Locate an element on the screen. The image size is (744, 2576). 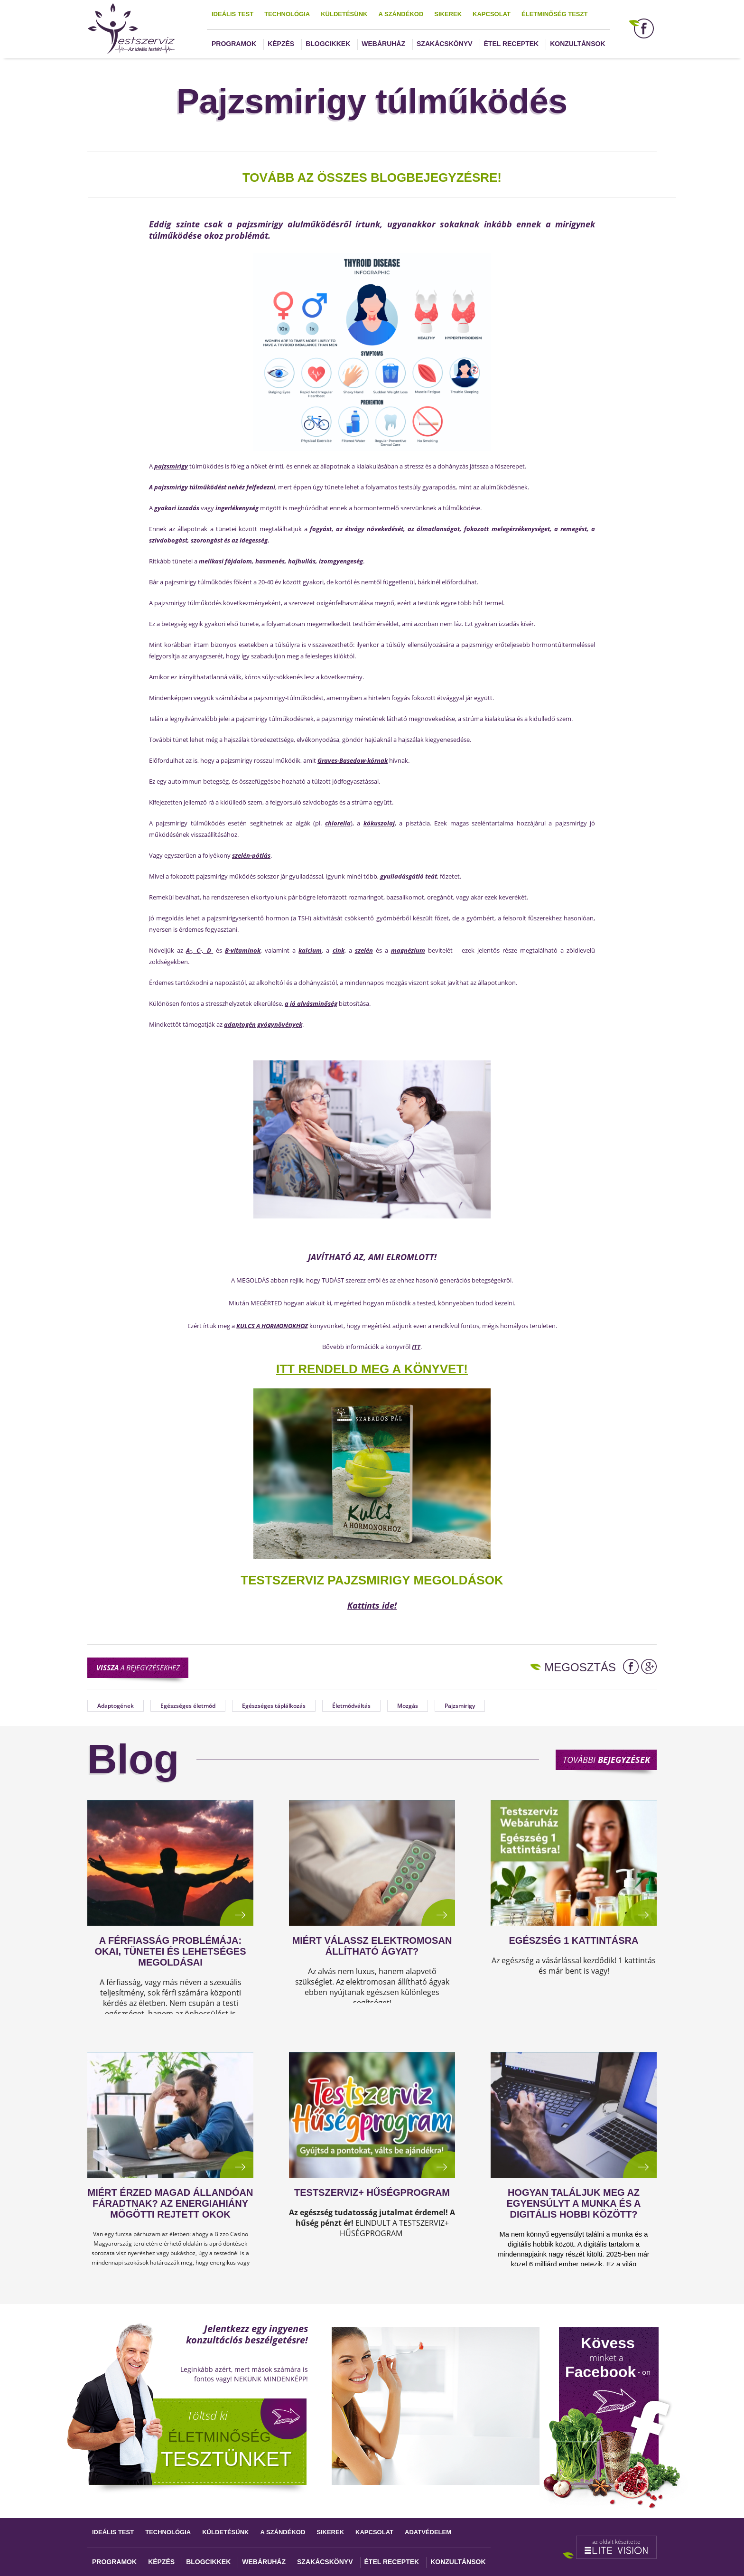
B-vitaminok is located at coordinates (242, 950).